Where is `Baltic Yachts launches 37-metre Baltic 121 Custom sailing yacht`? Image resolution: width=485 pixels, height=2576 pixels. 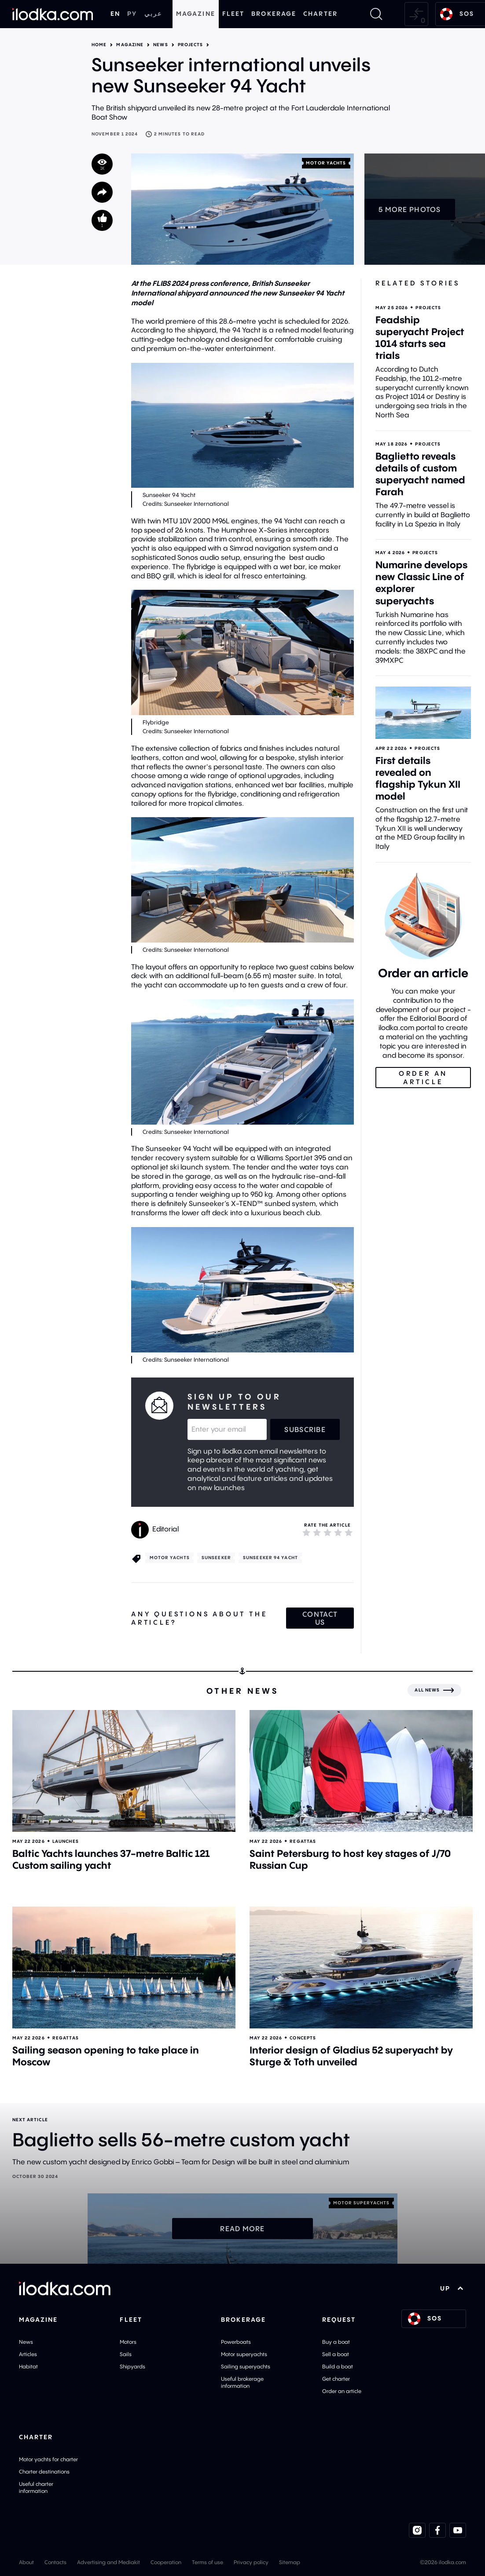
Baltic Yachts launches 37-metre Baltic 121 Custom sailing yacht is located at coordinates (111, 1859).